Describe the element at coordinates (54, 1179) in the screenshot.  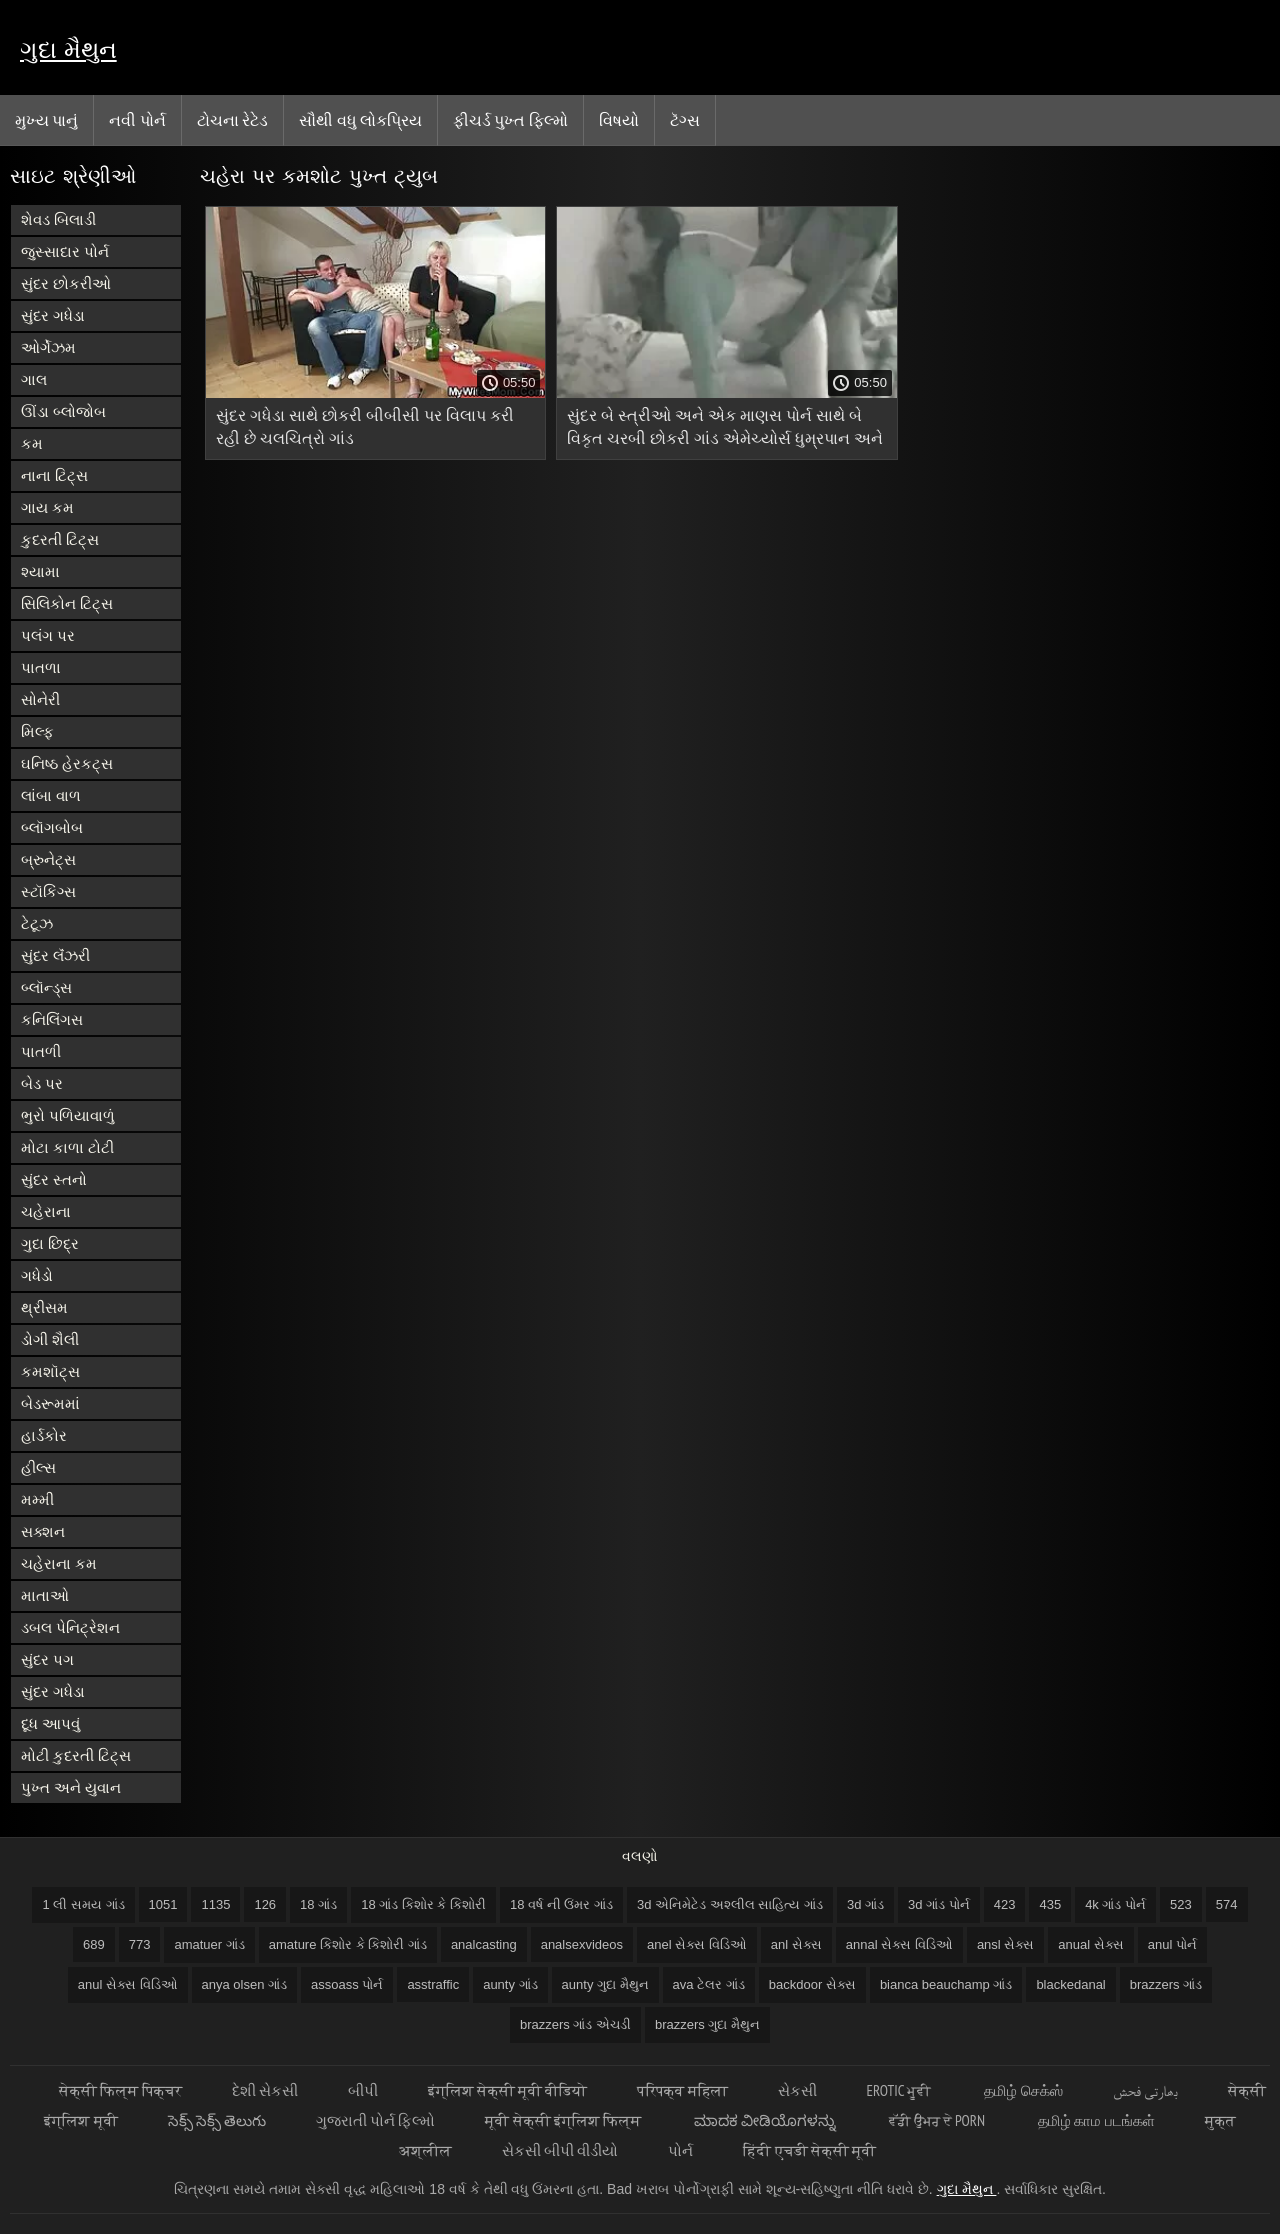
I see `સુંદર સ્તનો` at that location.